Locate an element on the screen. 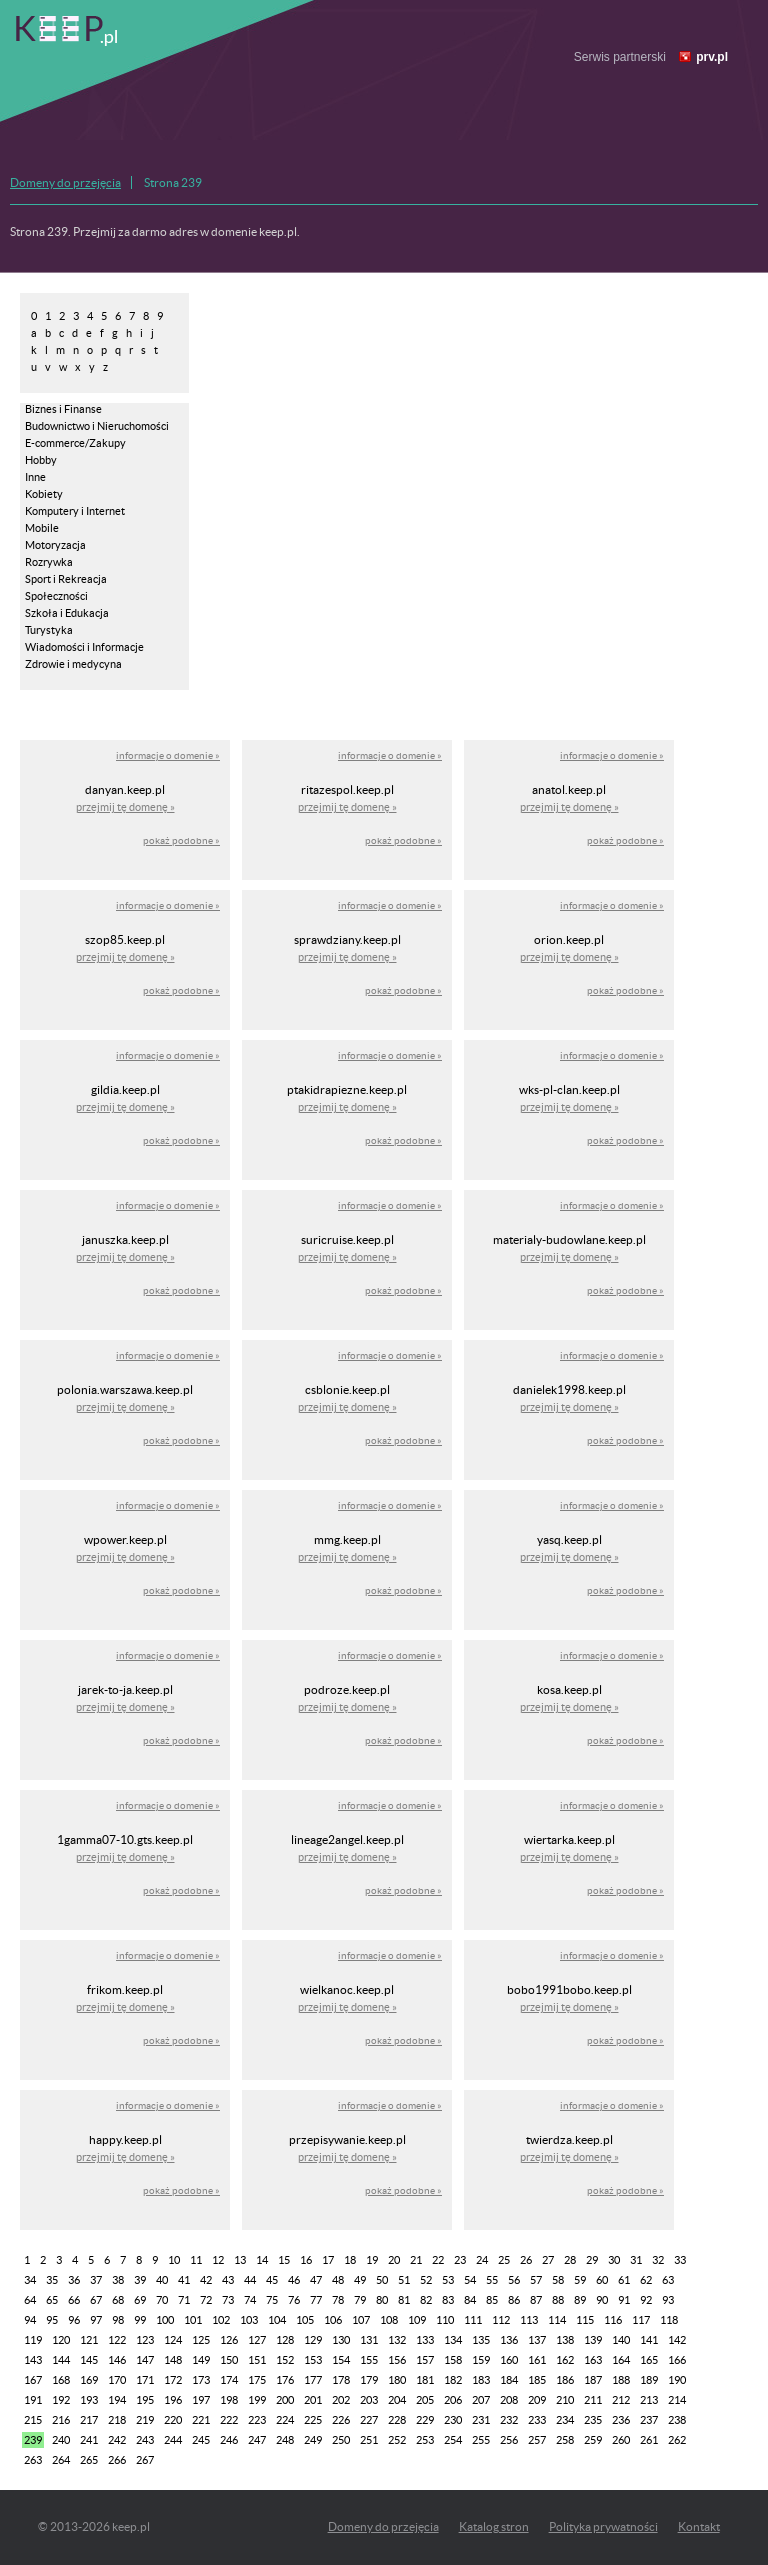 The width and height of the screenshot is (768, 2565). 238 is located at coordinates (677, 2420).